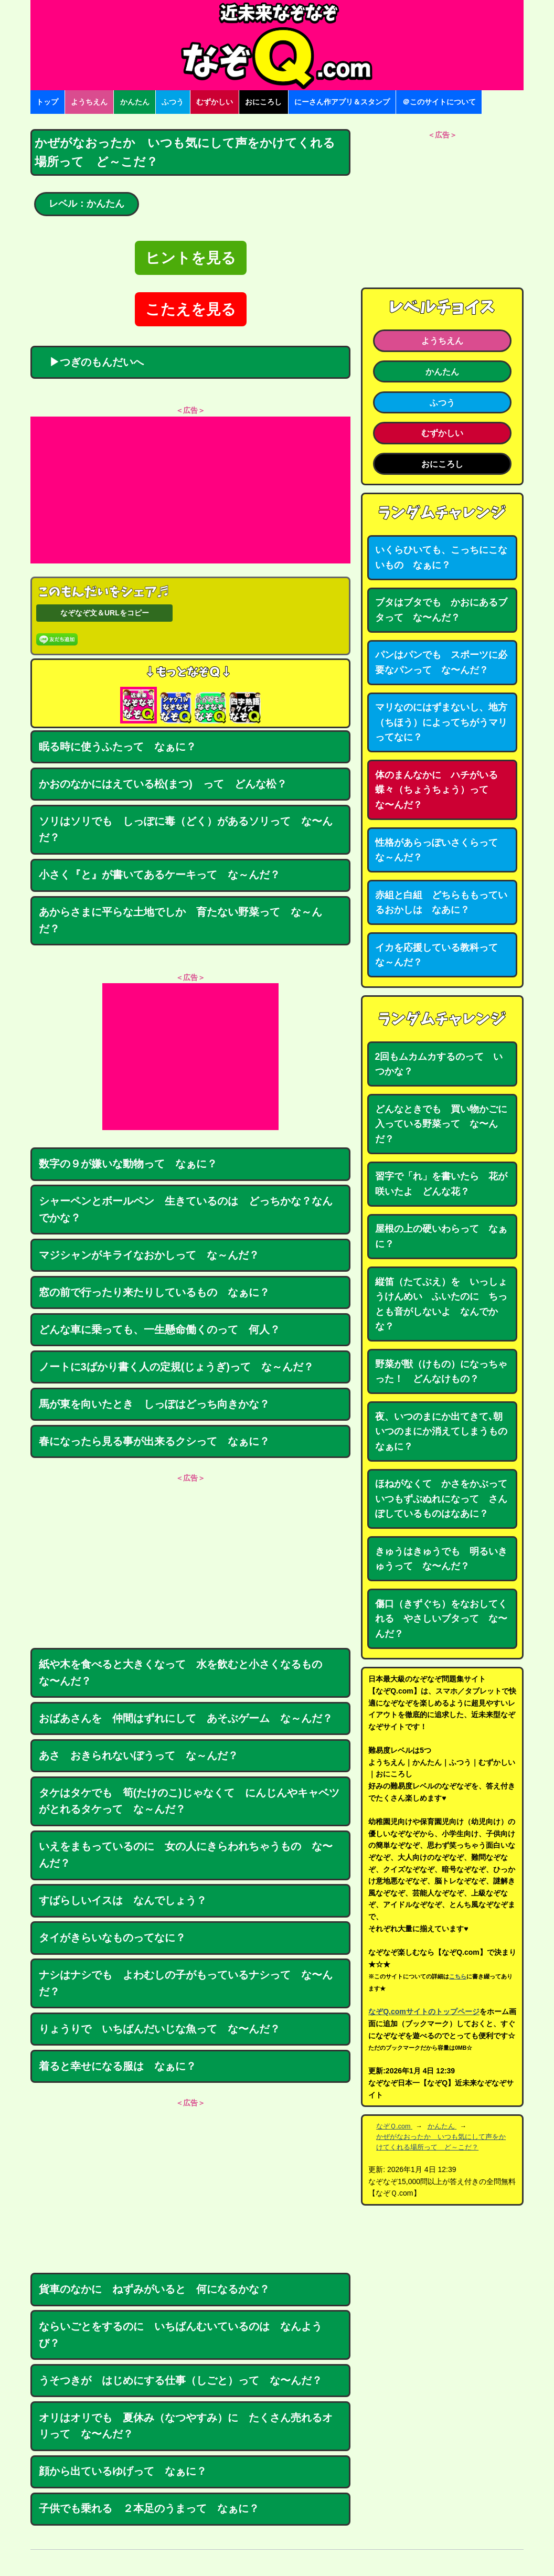 The image size is (554, 2576). What do you see at coordinates (149, 2508) in the screenshot?
I see `子供でも乗れる ２本足のうまって なぁに？` at bounding box center [149, 2508].